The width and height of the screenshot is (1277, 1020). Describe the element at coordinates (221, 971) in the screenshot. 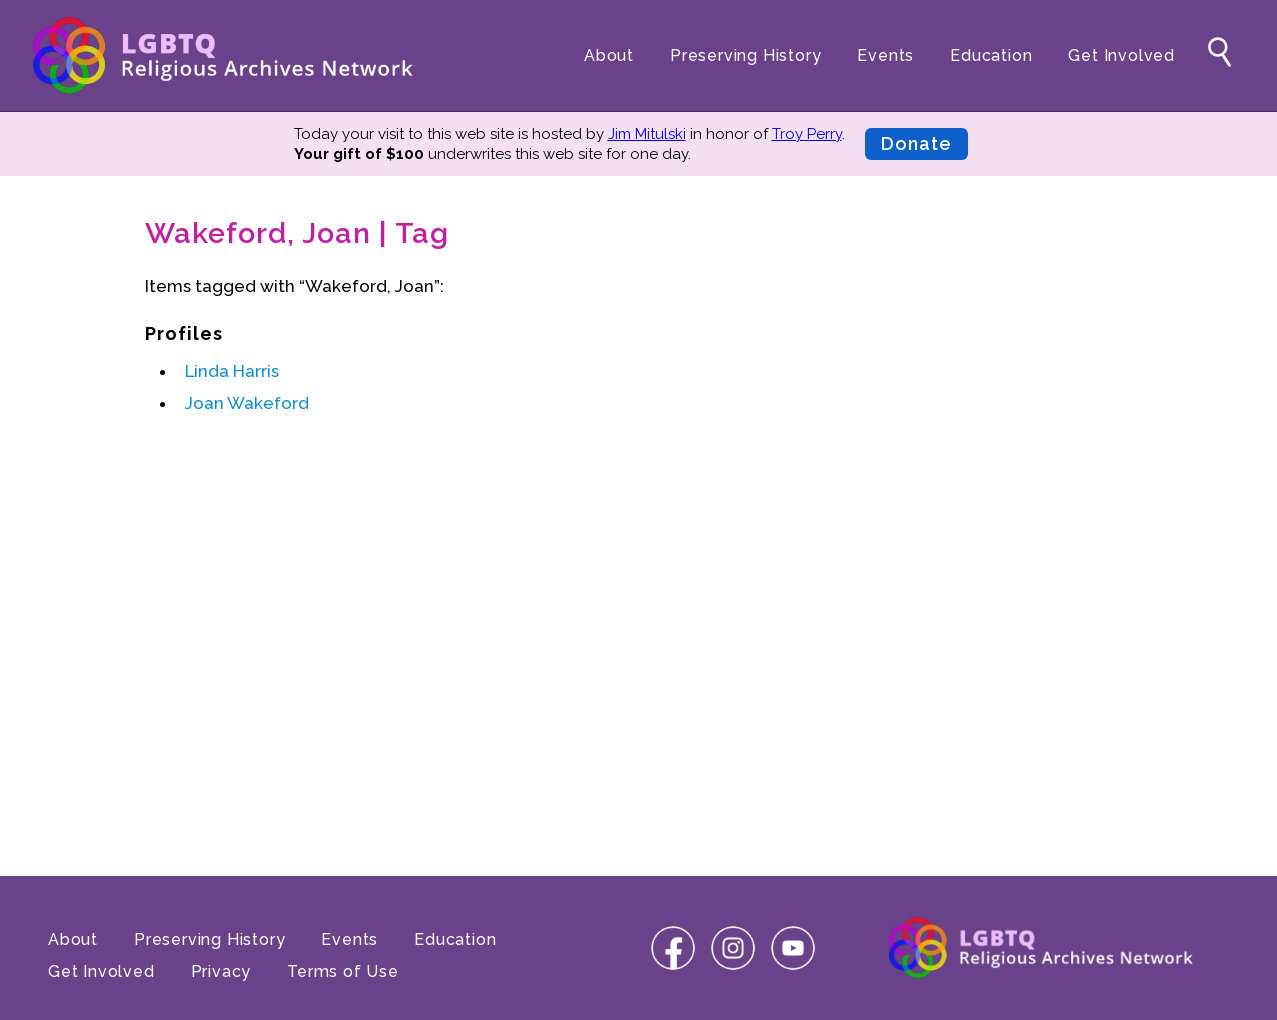

I see `Privacy` at that location.